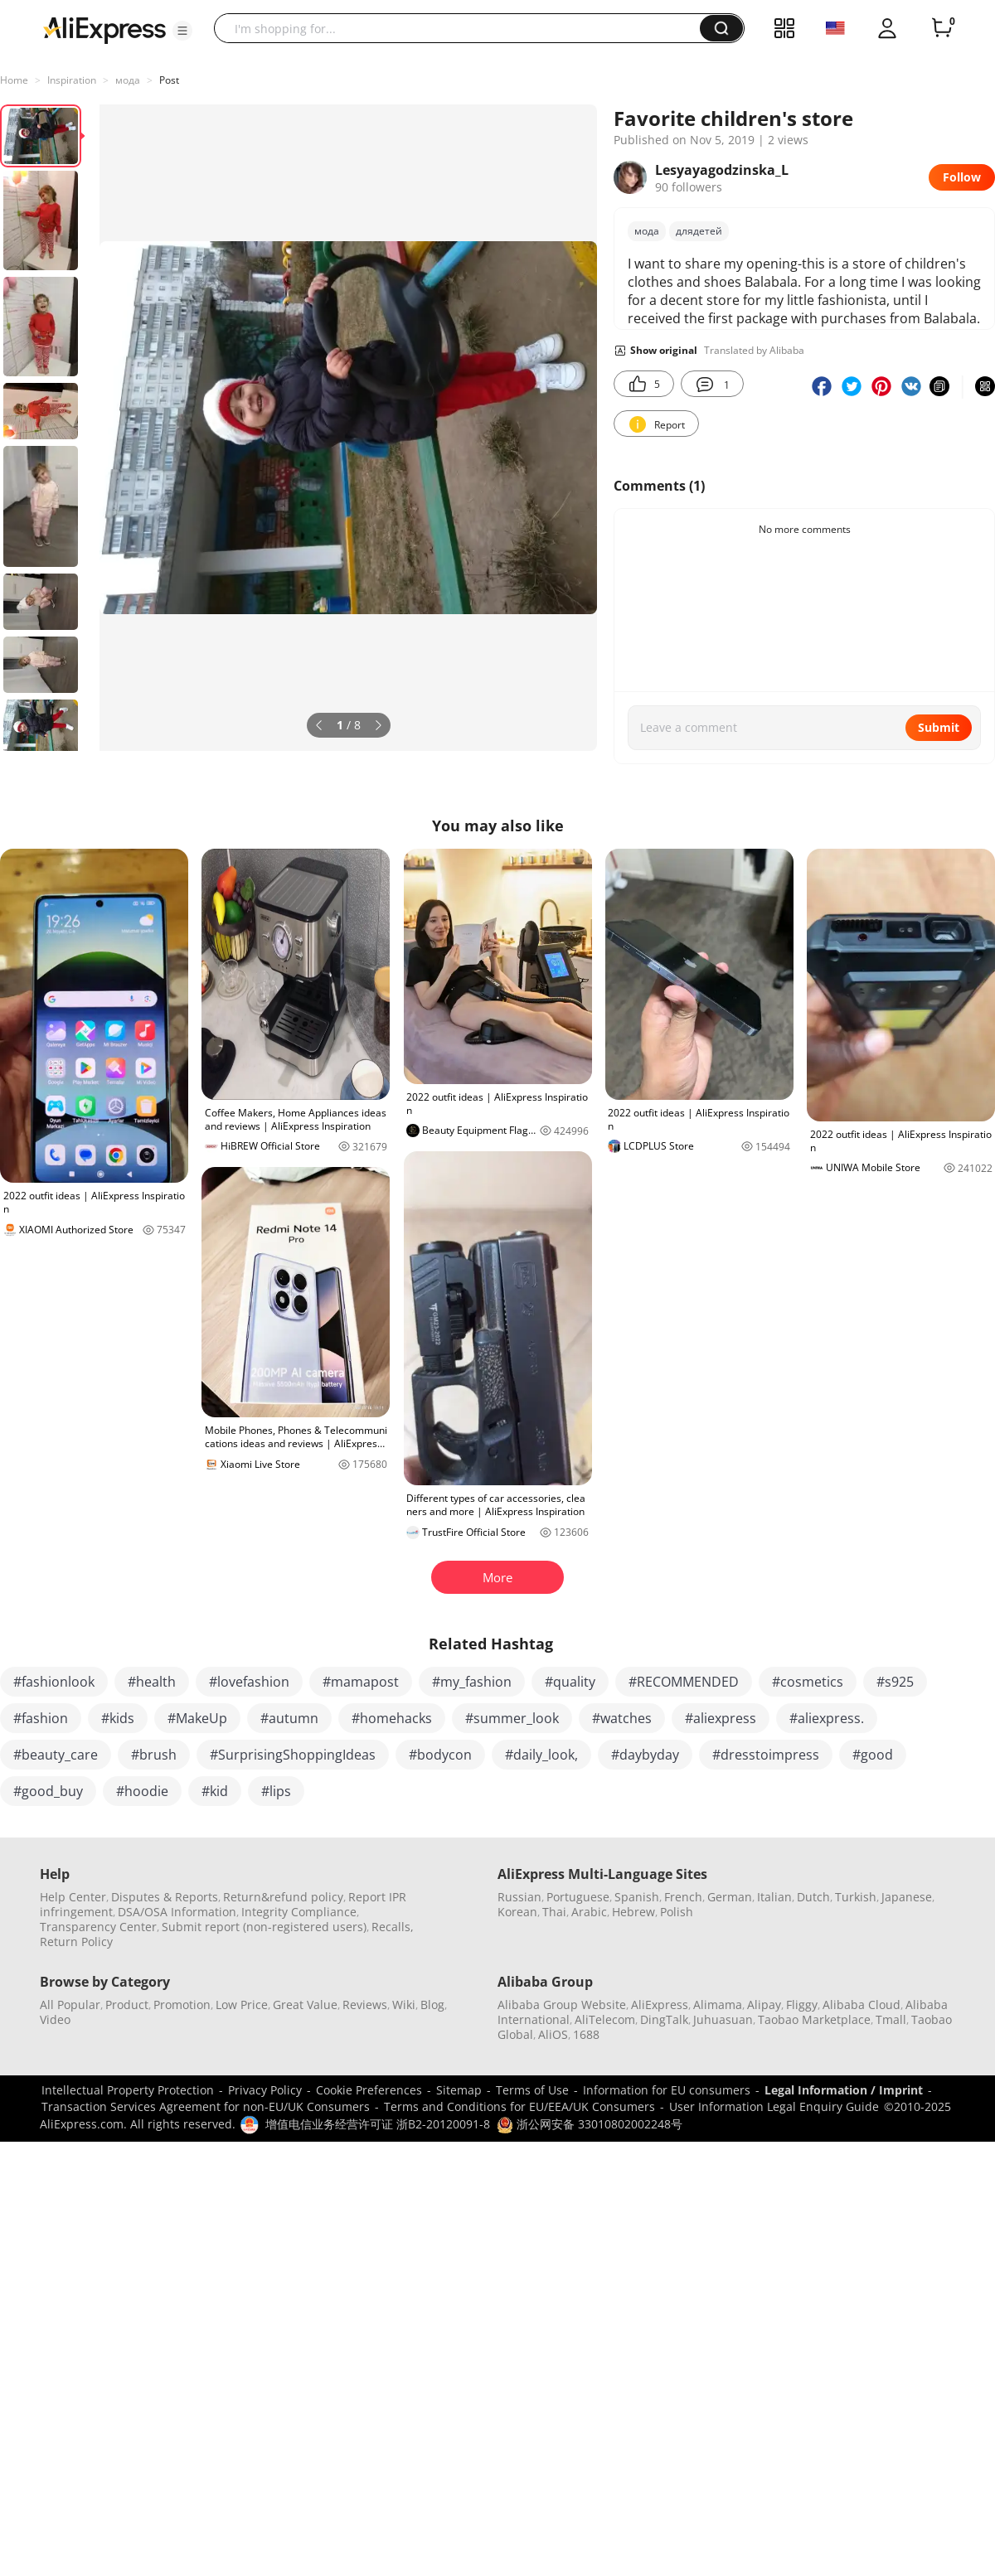  What do you see at coordinates (861, 2004) in the screenshot?
I see `Alibaba Cloud` at bounding box center [861, 2004].